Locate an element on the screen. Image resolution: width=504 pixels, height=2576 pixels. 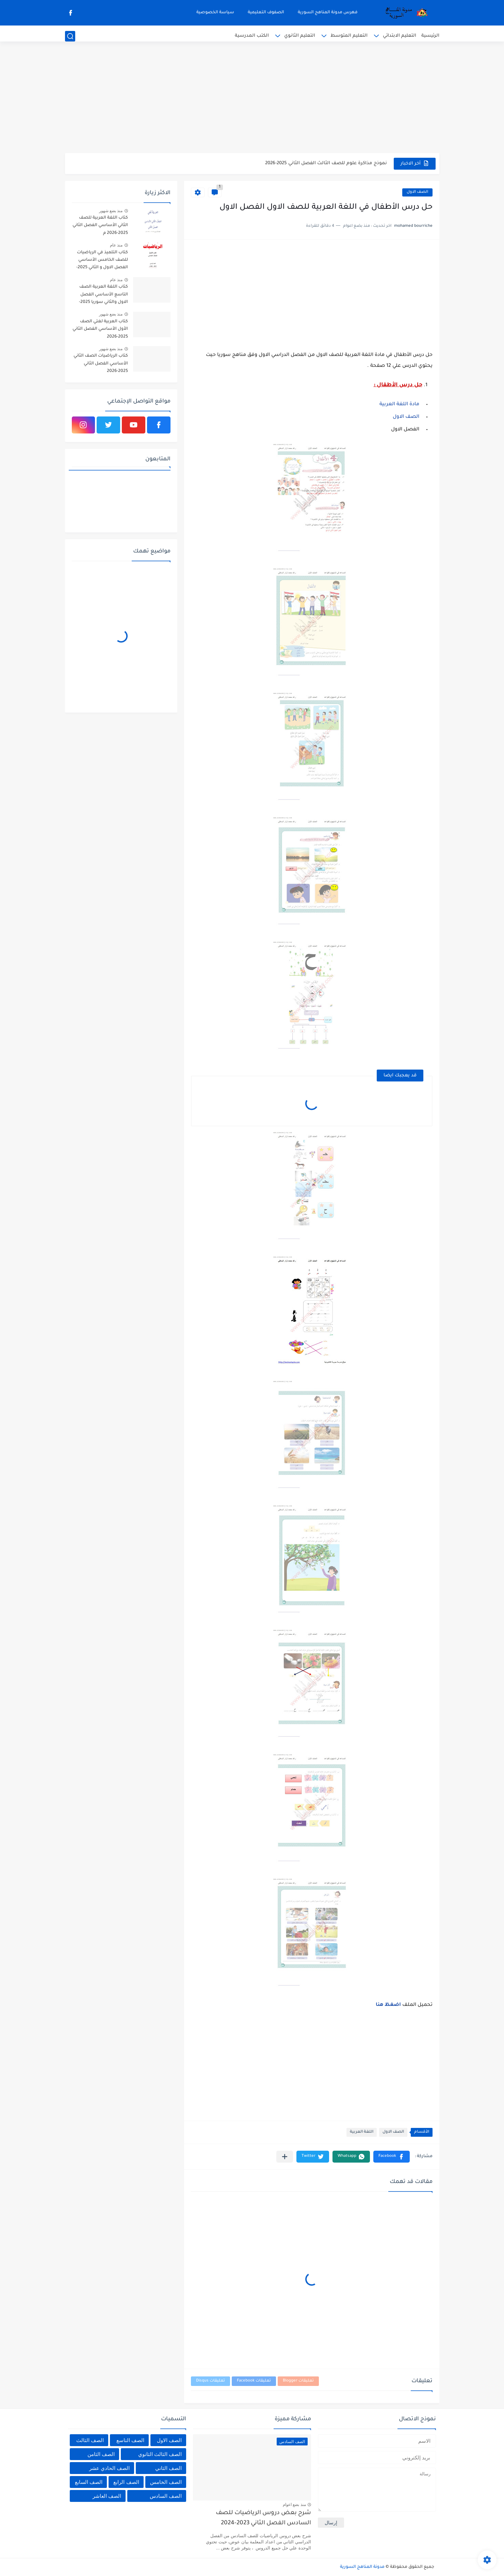
التعليم المتوسط is located at coordinates (349, 35).